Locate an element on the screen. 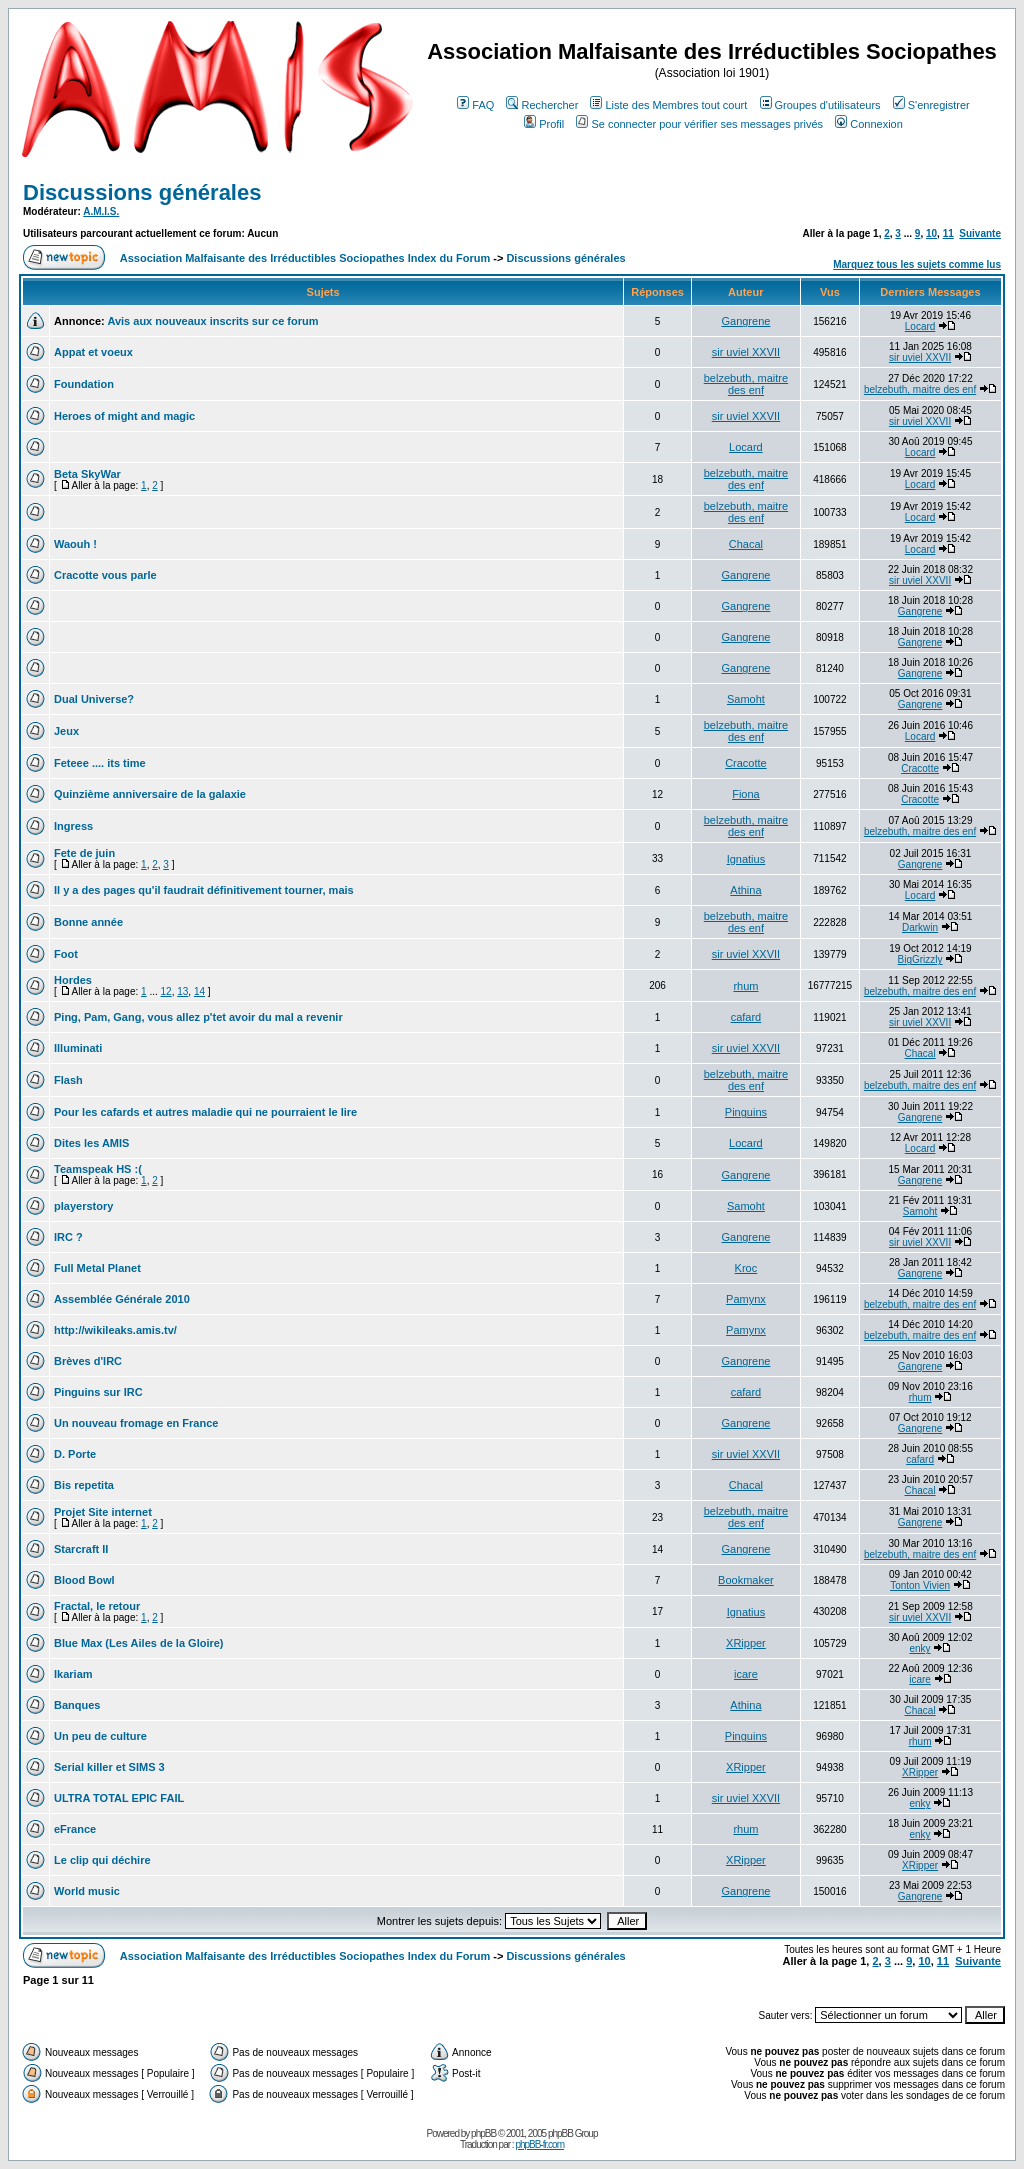 The image size is (1024, 2169). Profil is located at coordinates (544, 124).